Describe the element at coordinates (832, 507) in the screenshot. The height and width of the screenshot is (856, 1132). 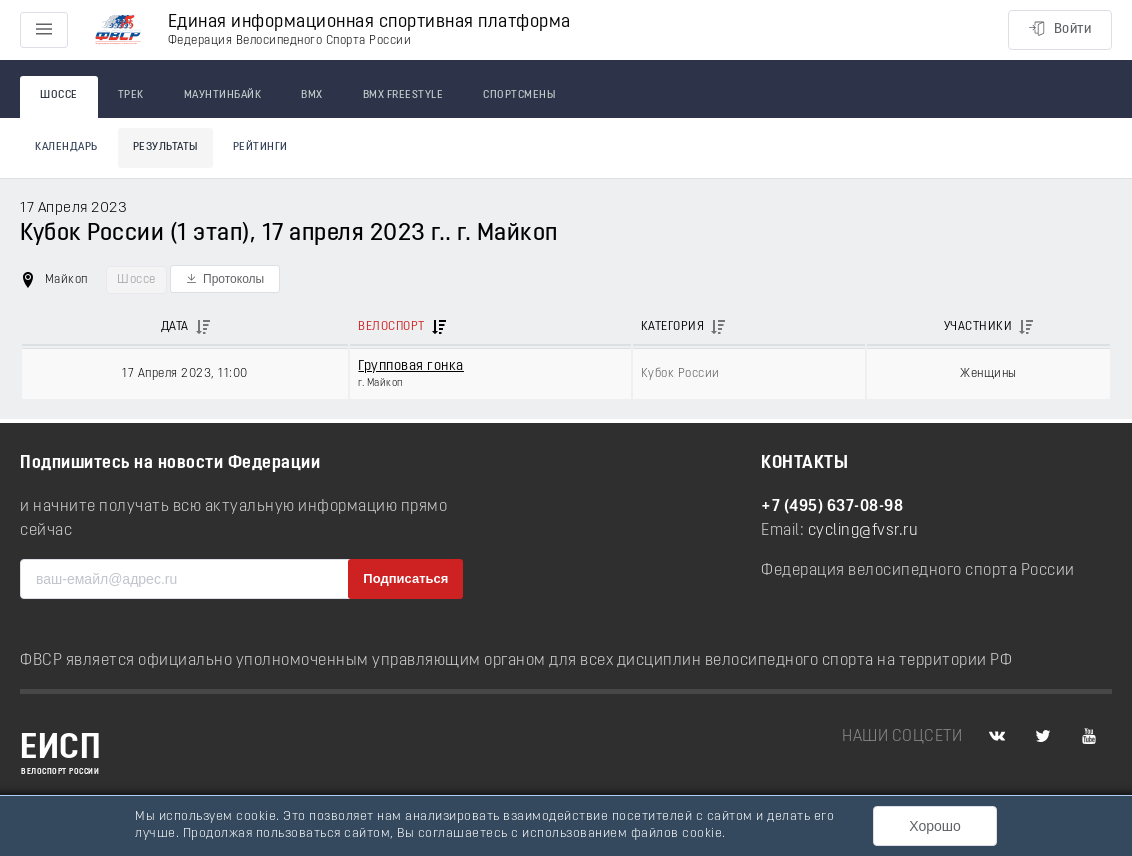
I see `+7 (495) 637-08-98` at that location.